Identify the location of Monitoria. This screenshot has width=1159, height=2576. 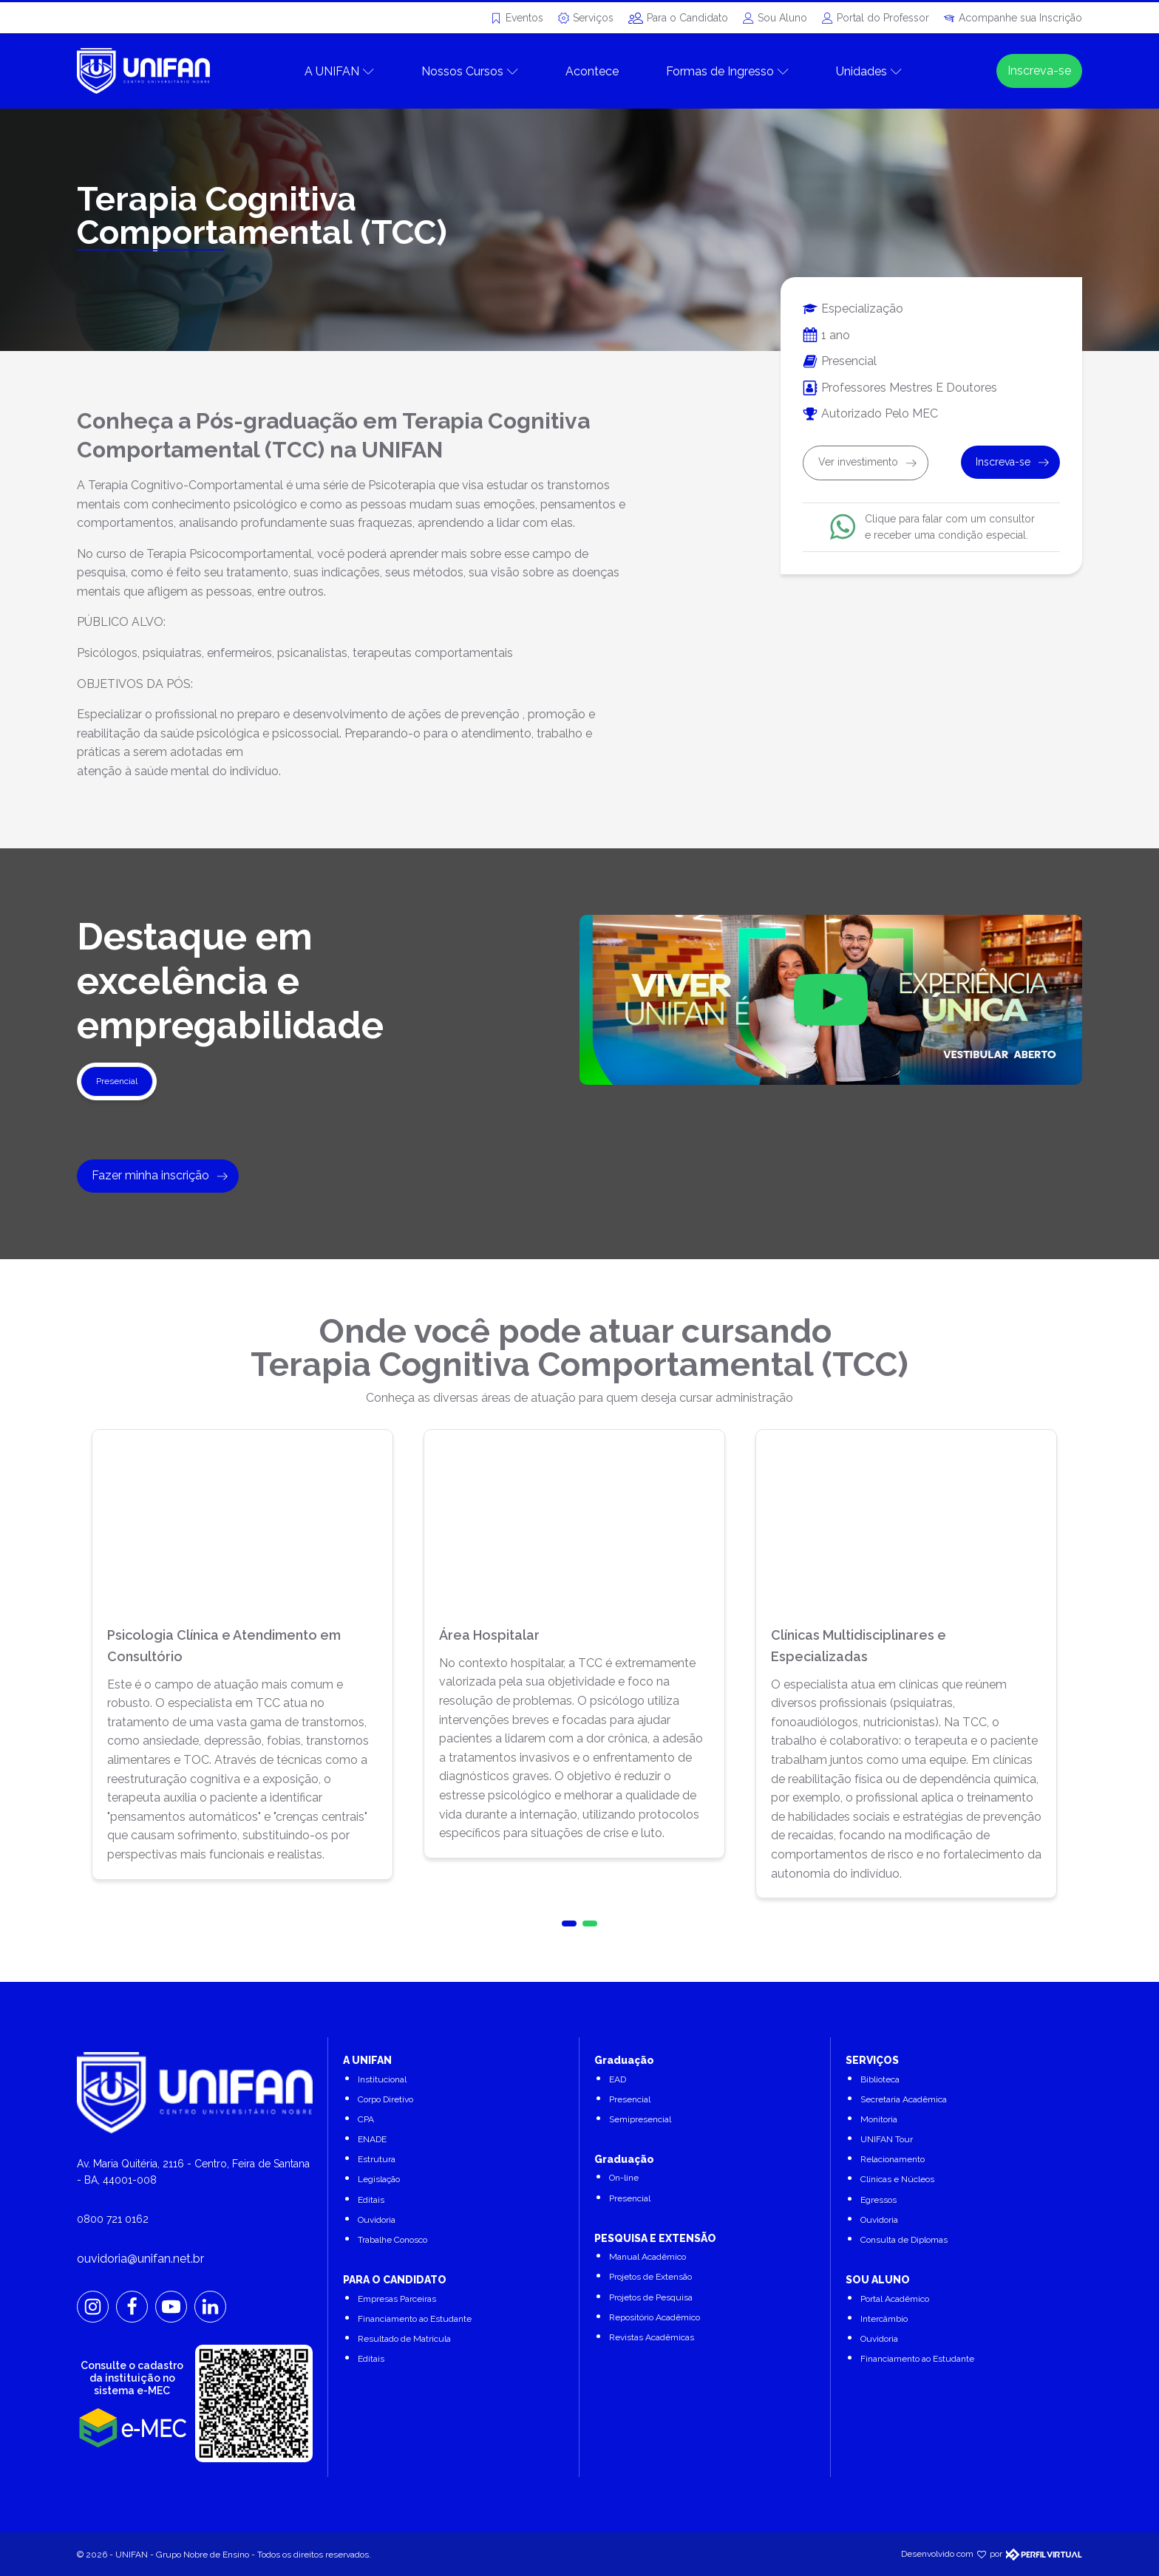
(878, 2119).